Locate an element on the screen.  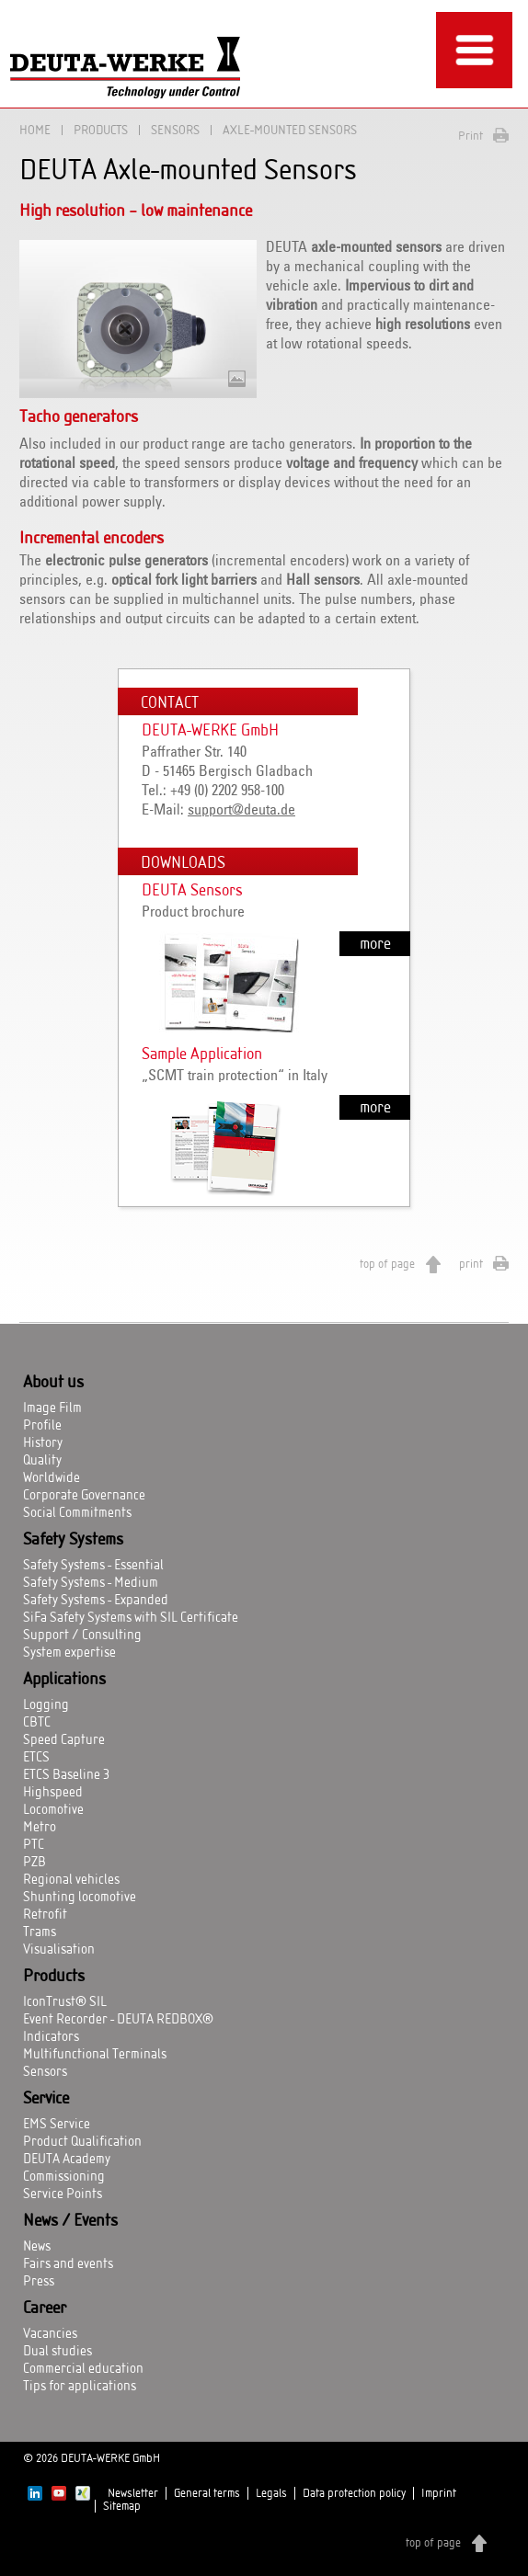
top of page is located at coordinates (387, 1264).